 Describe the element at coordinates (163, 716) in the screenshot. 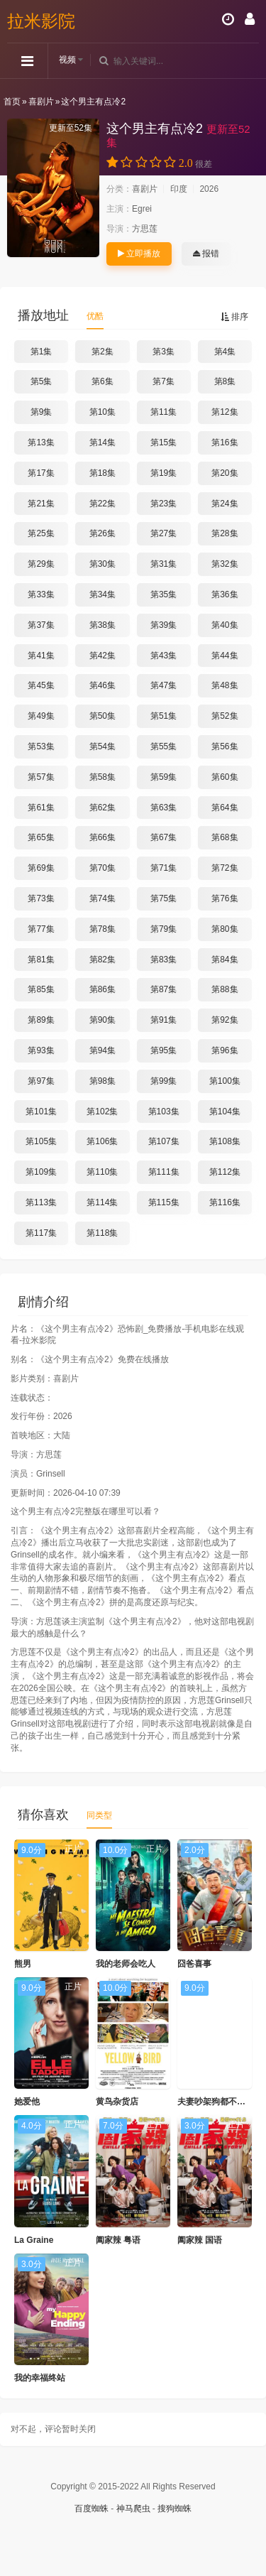

I see `第51集` at that location.